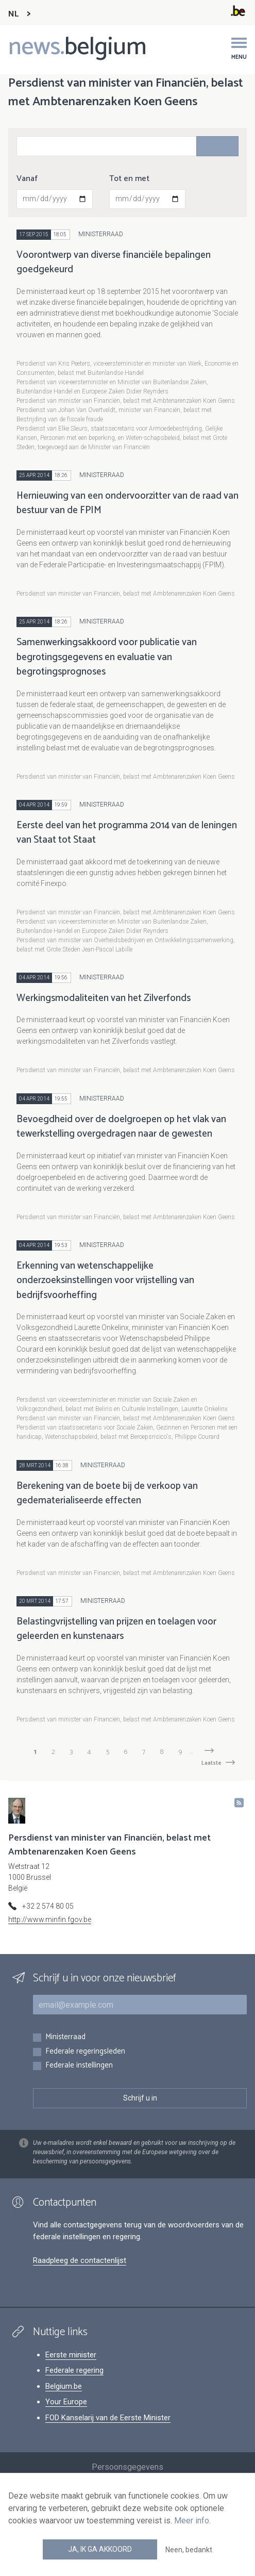 This screenshot has height=2576, width=255. Describe the element at coordinates (66, 2401) in the screenshot. I see `Your Europe` at that location.